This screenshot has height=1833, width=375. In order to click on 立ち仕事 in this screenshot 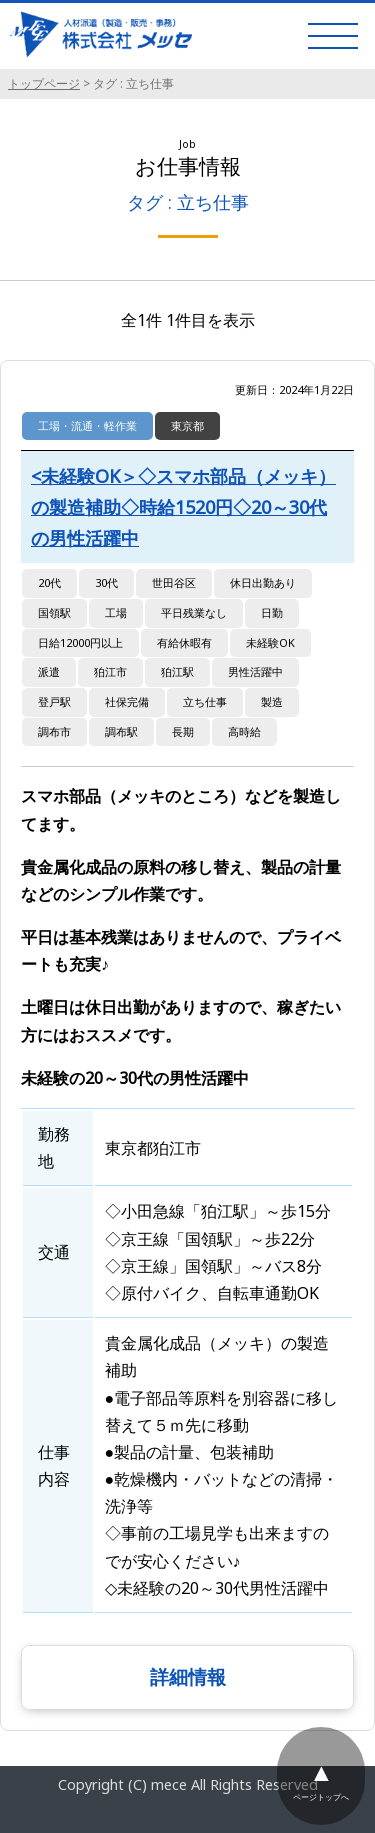, I will do `click(205, 701)`.